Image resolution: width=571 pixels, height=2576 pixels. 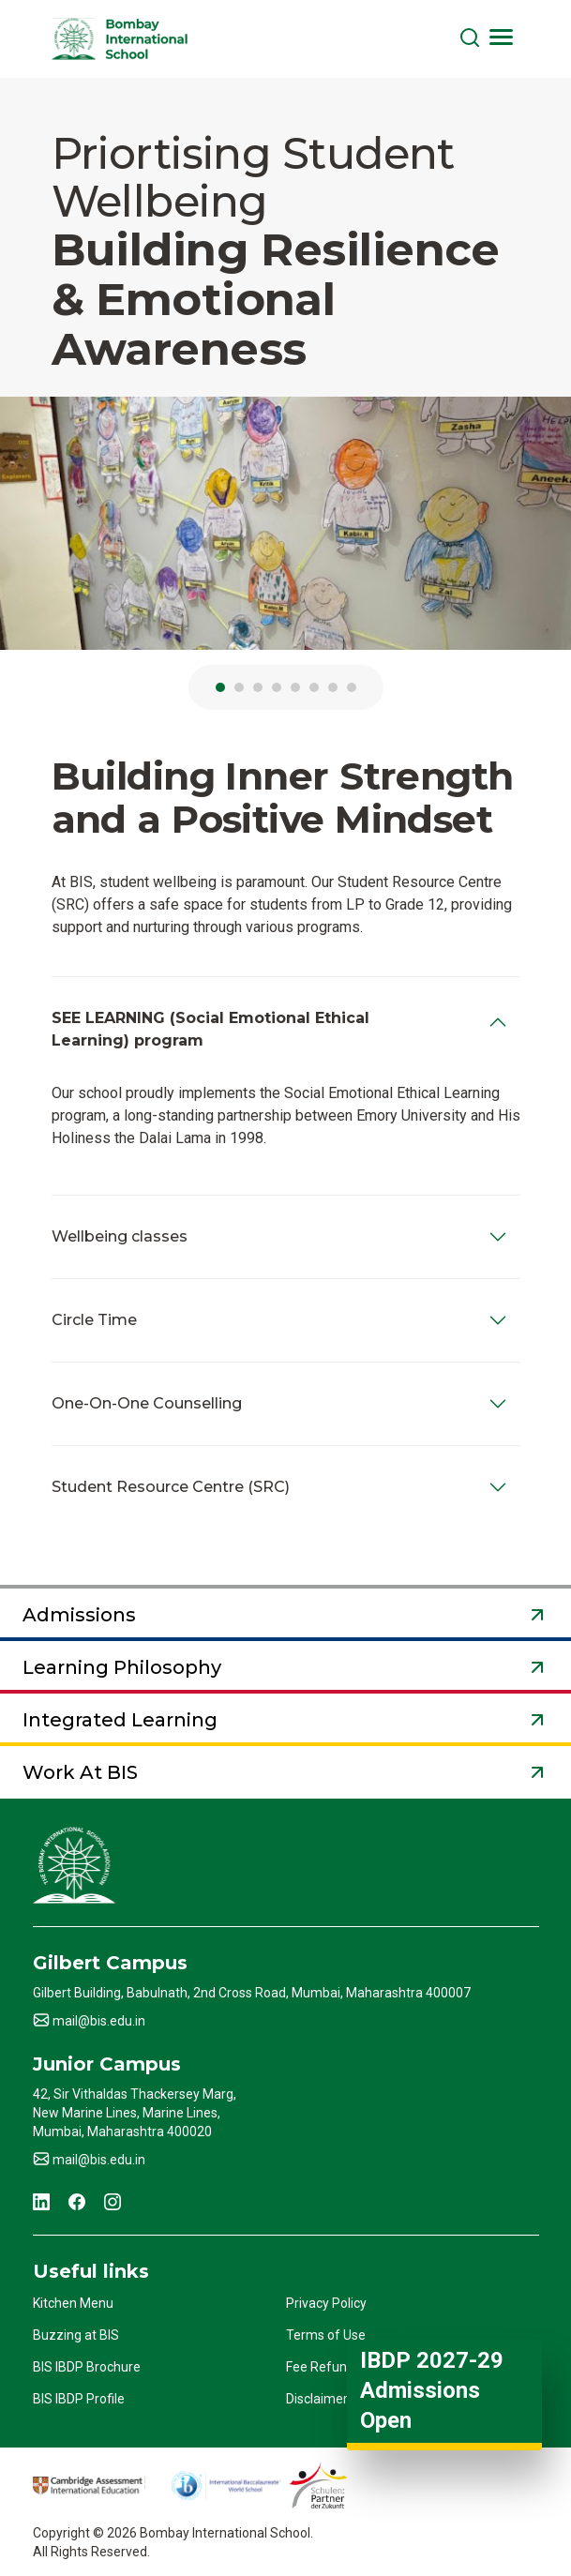 What do you see at coordinates (317, 2398) in the screenshot?
I see `Disclaimer` at bounding box center [317, 2398].